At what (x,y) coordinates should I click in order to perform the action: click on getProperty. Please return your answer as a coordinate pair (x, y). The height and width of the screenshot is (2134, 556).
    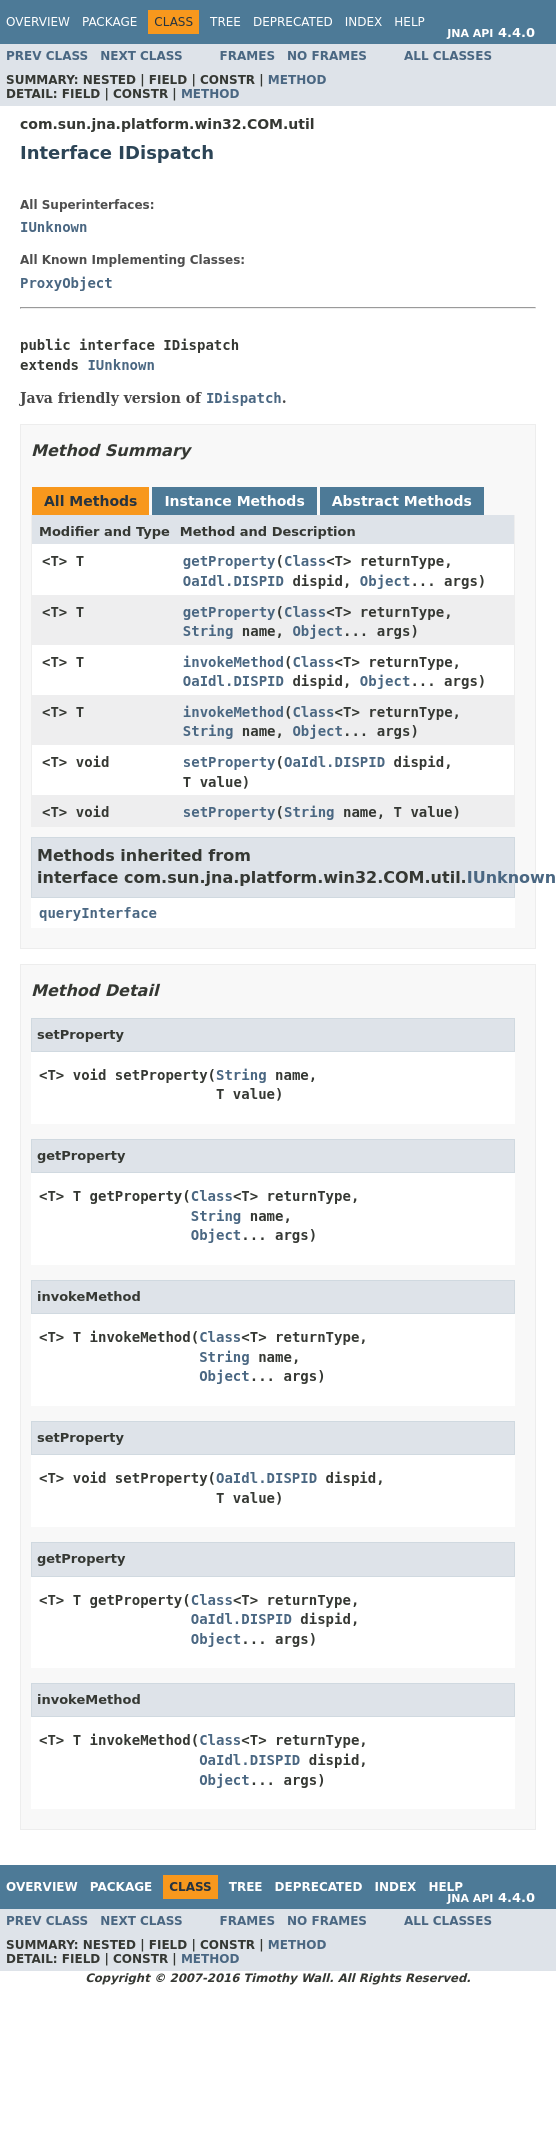
    Looking at the image, I should click on (229, 561).